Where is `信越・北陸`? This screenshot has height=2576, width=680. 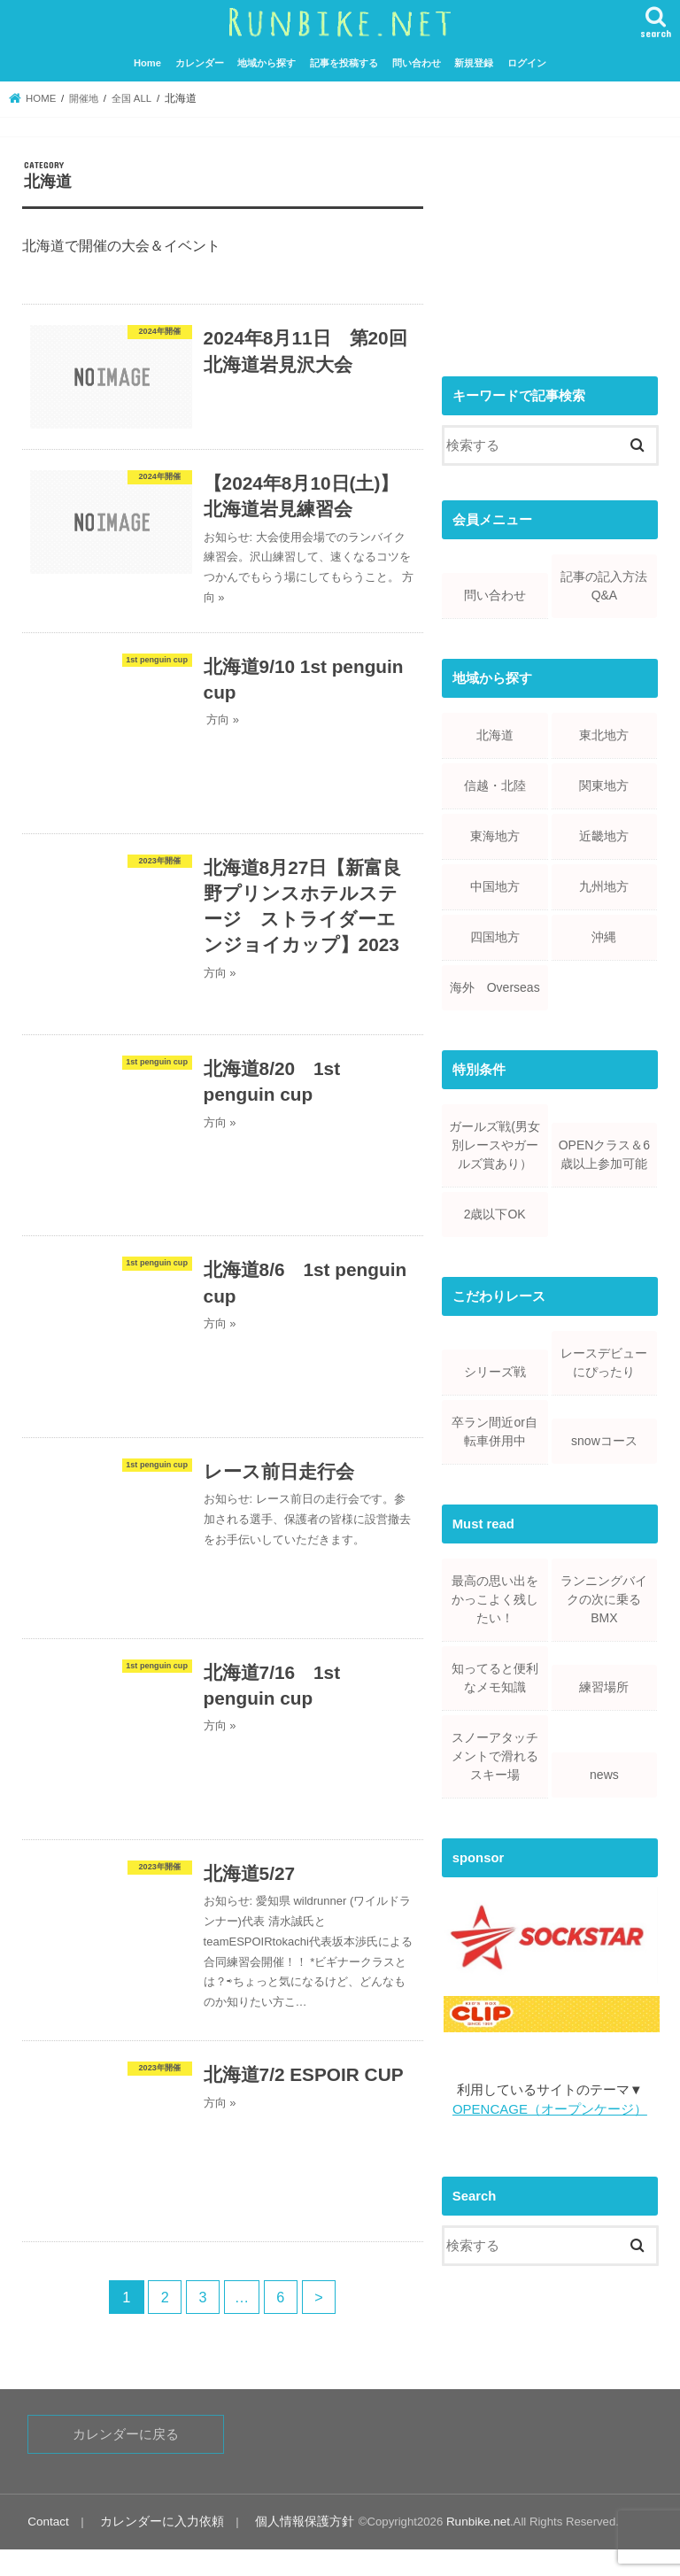
信越・北陸 is located at coordinates (495, 784).